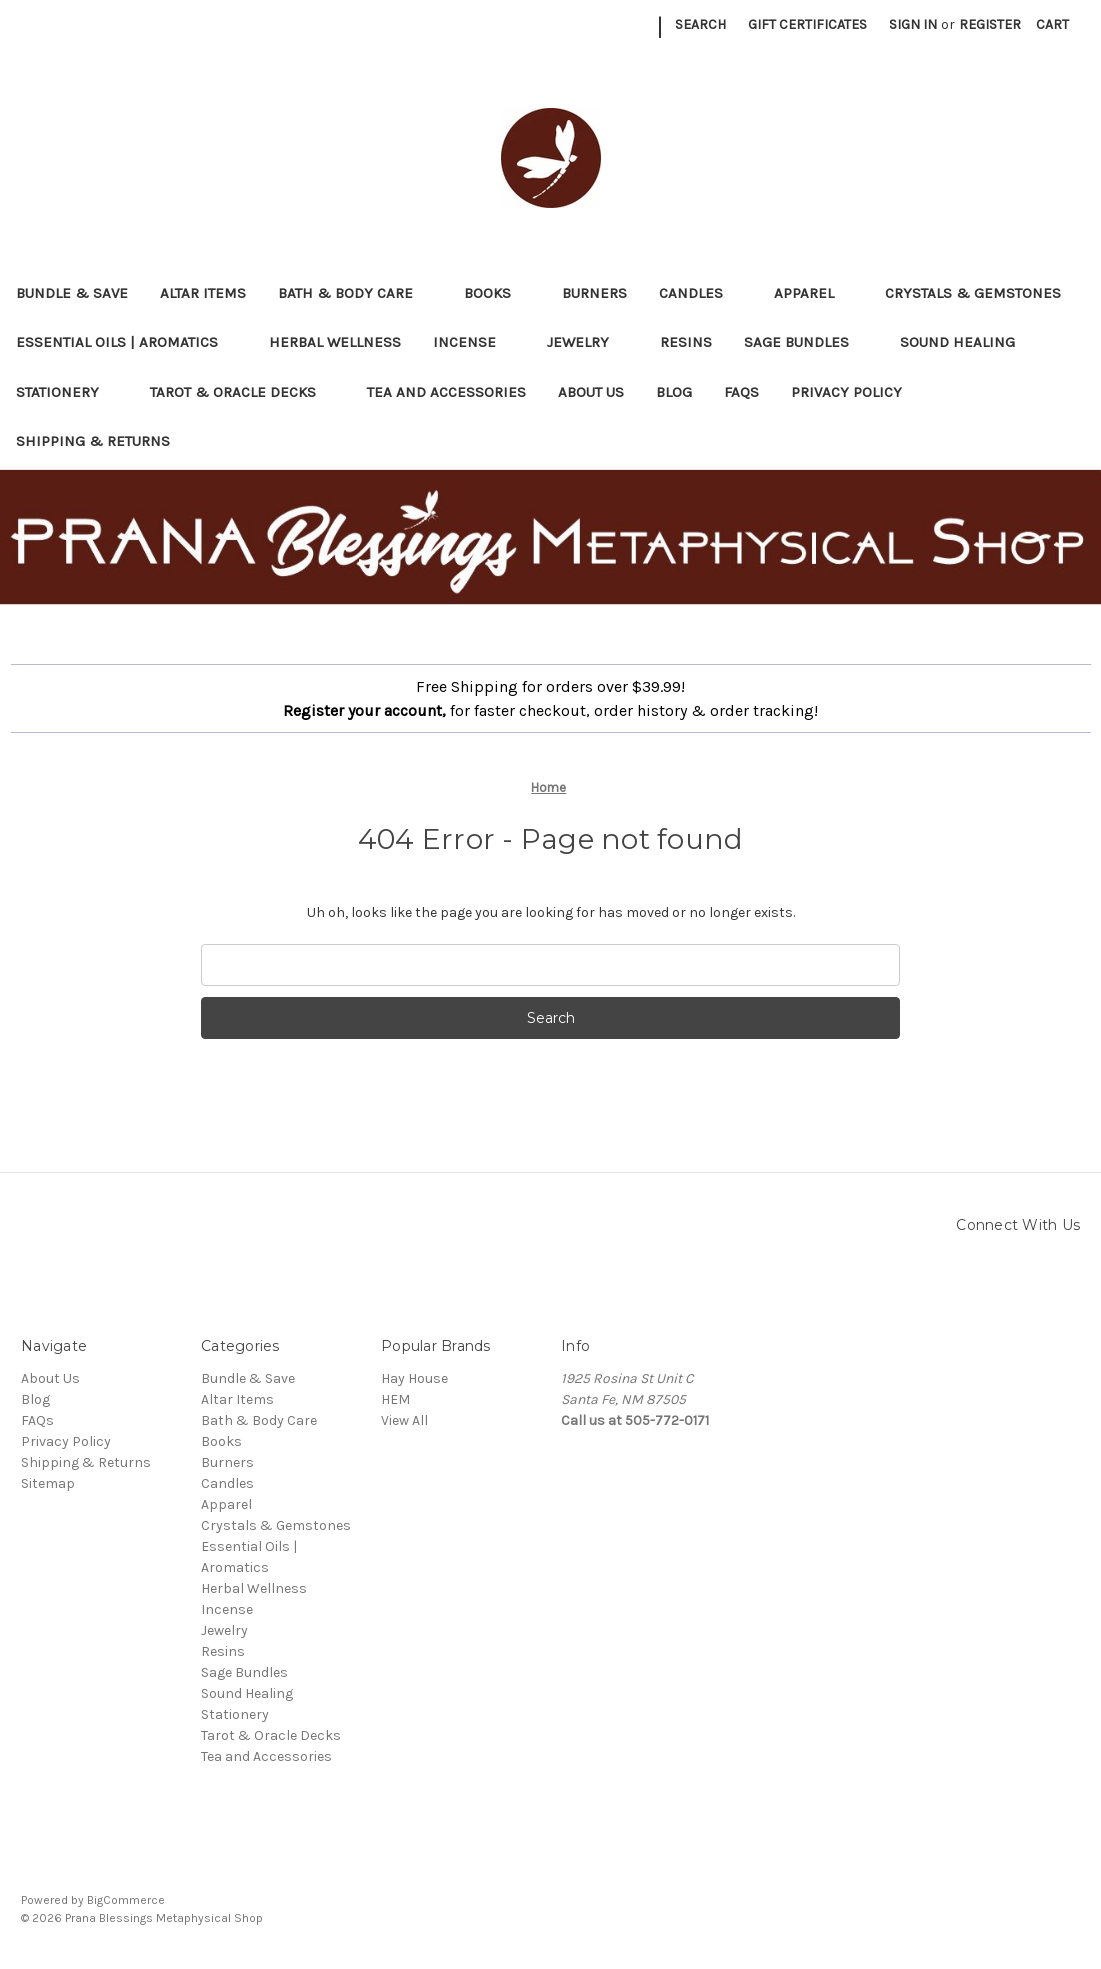 The width and height of the screenshot is (1101, 1969). Describe the element at coordinates (335, 342) in the screenshot. I see `Herbal Wellness` at that location.